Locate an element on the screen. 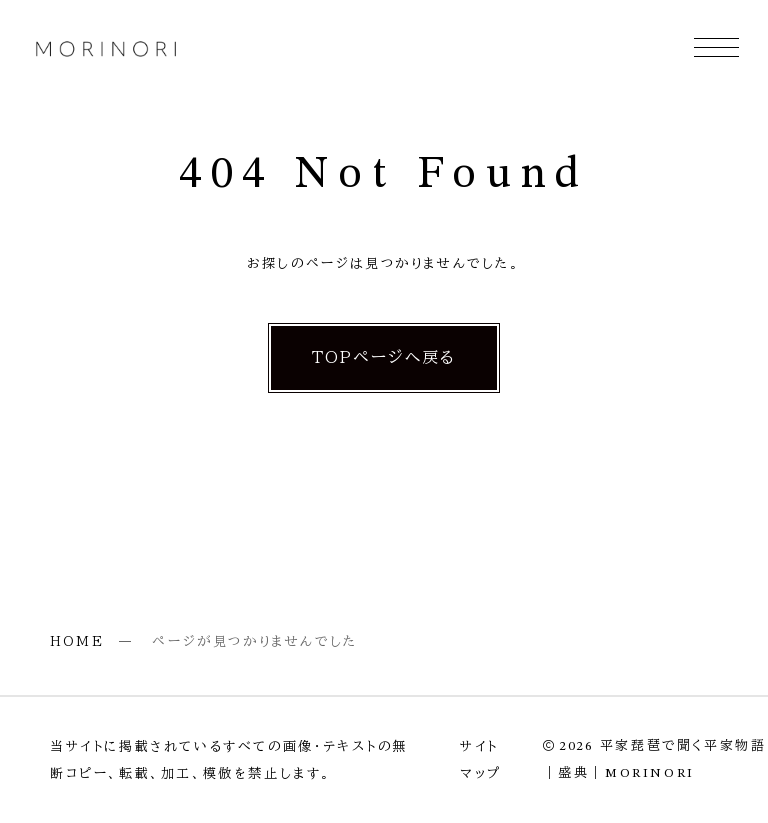 This screenshot has width=768, height=823. TOPページへ戻る is located at coordinates (383, 357).